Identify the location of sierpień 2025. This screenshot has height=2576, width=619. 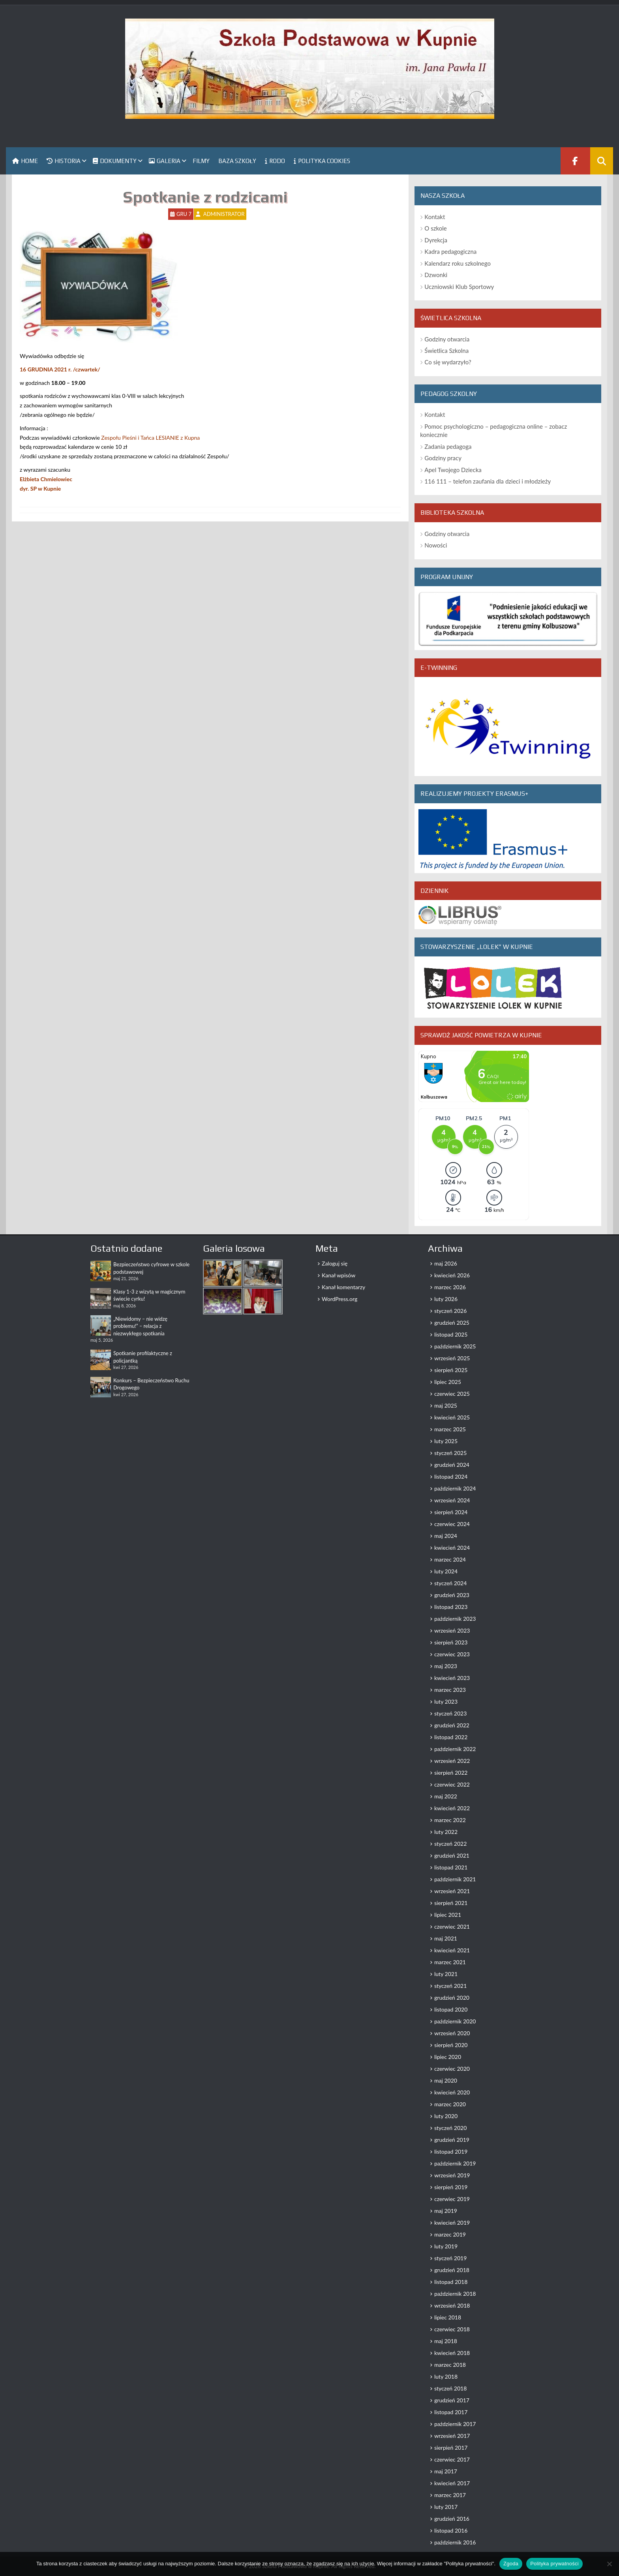
(450, 1370).